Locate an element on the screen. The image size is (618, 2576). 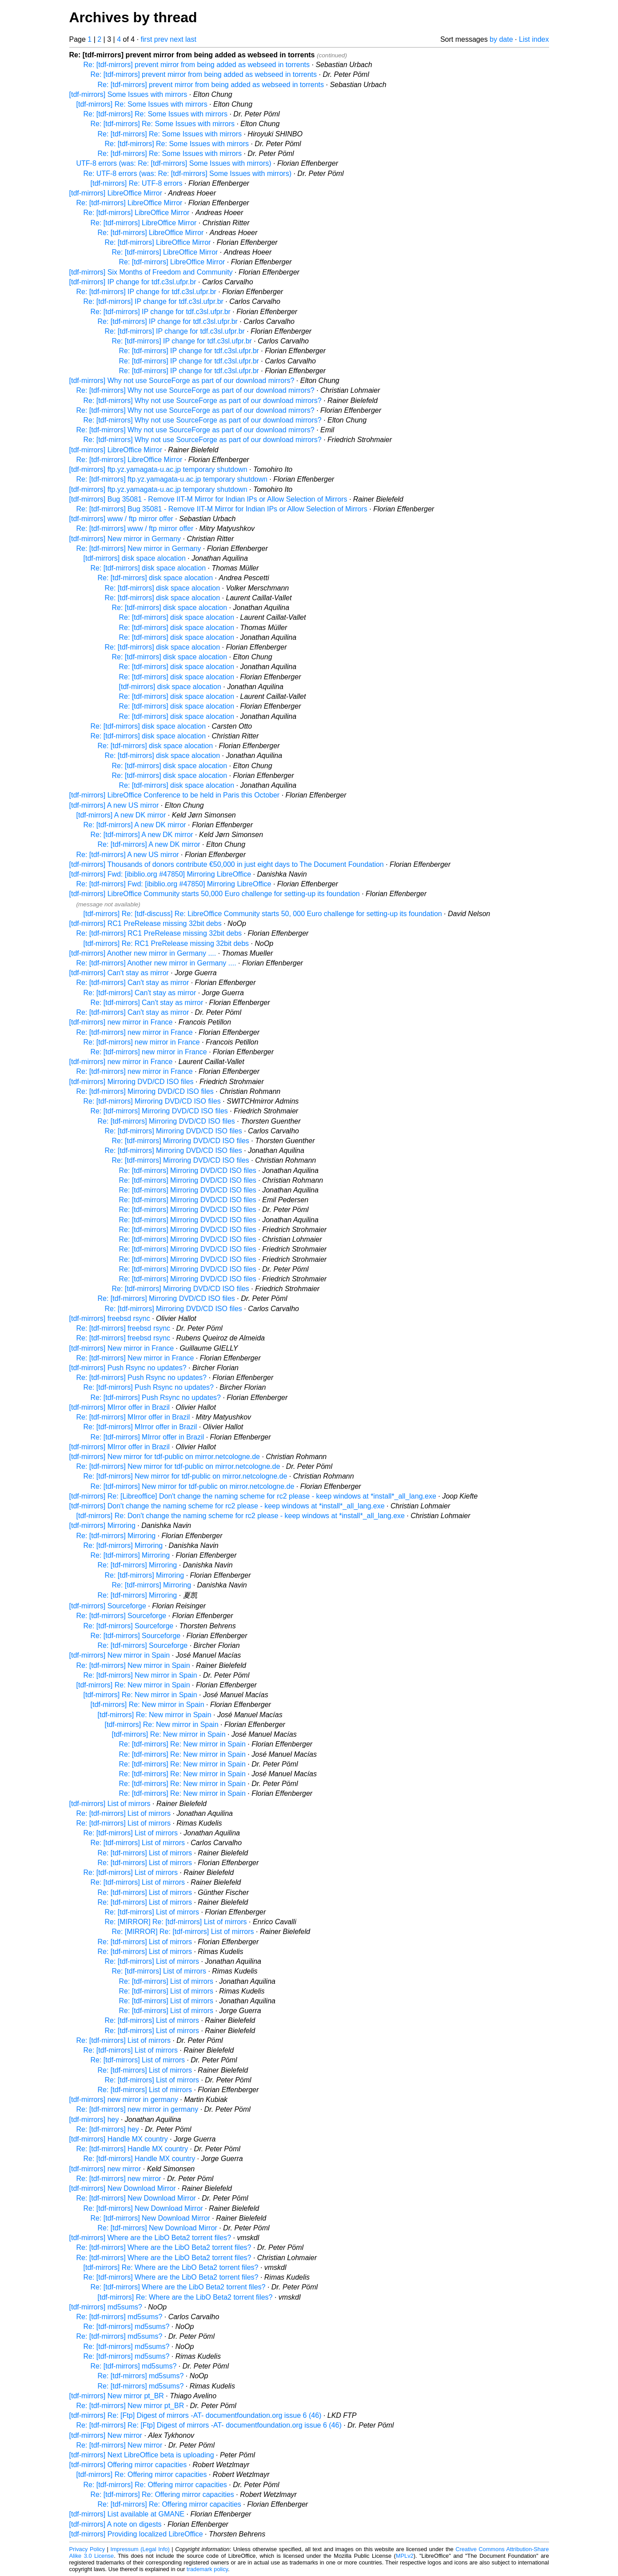
[tdf-mirrors] New mirror is located at coordinates (105, 2435).